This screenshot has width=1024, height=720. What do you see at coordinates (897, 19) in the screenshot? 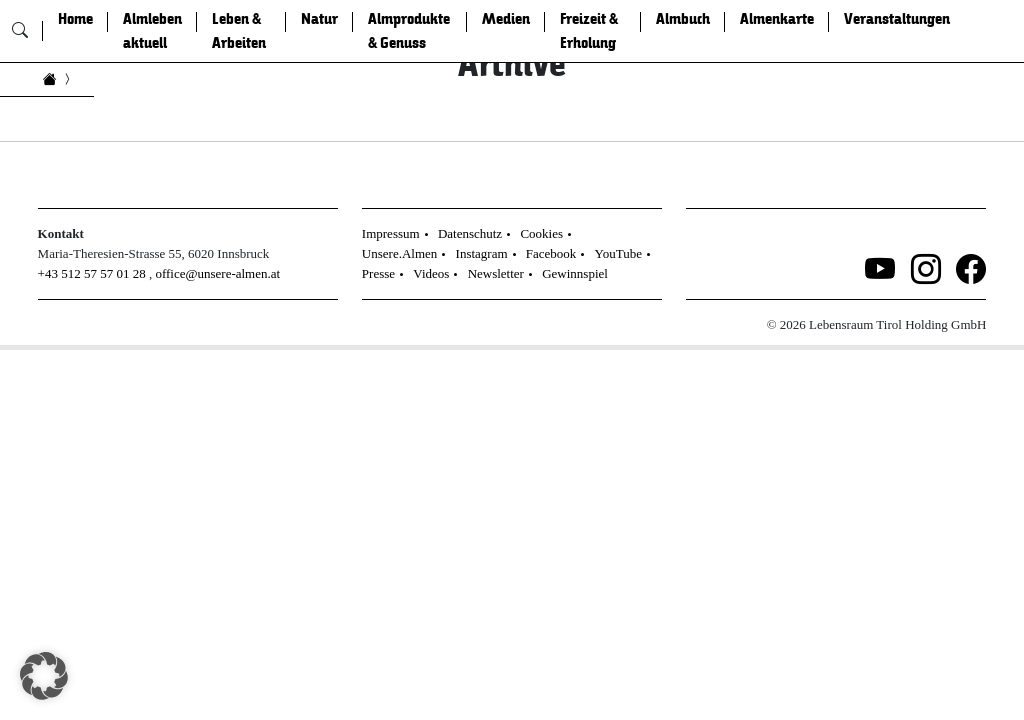
I see `Veranstaltungen` at bounding box center [897, 19].